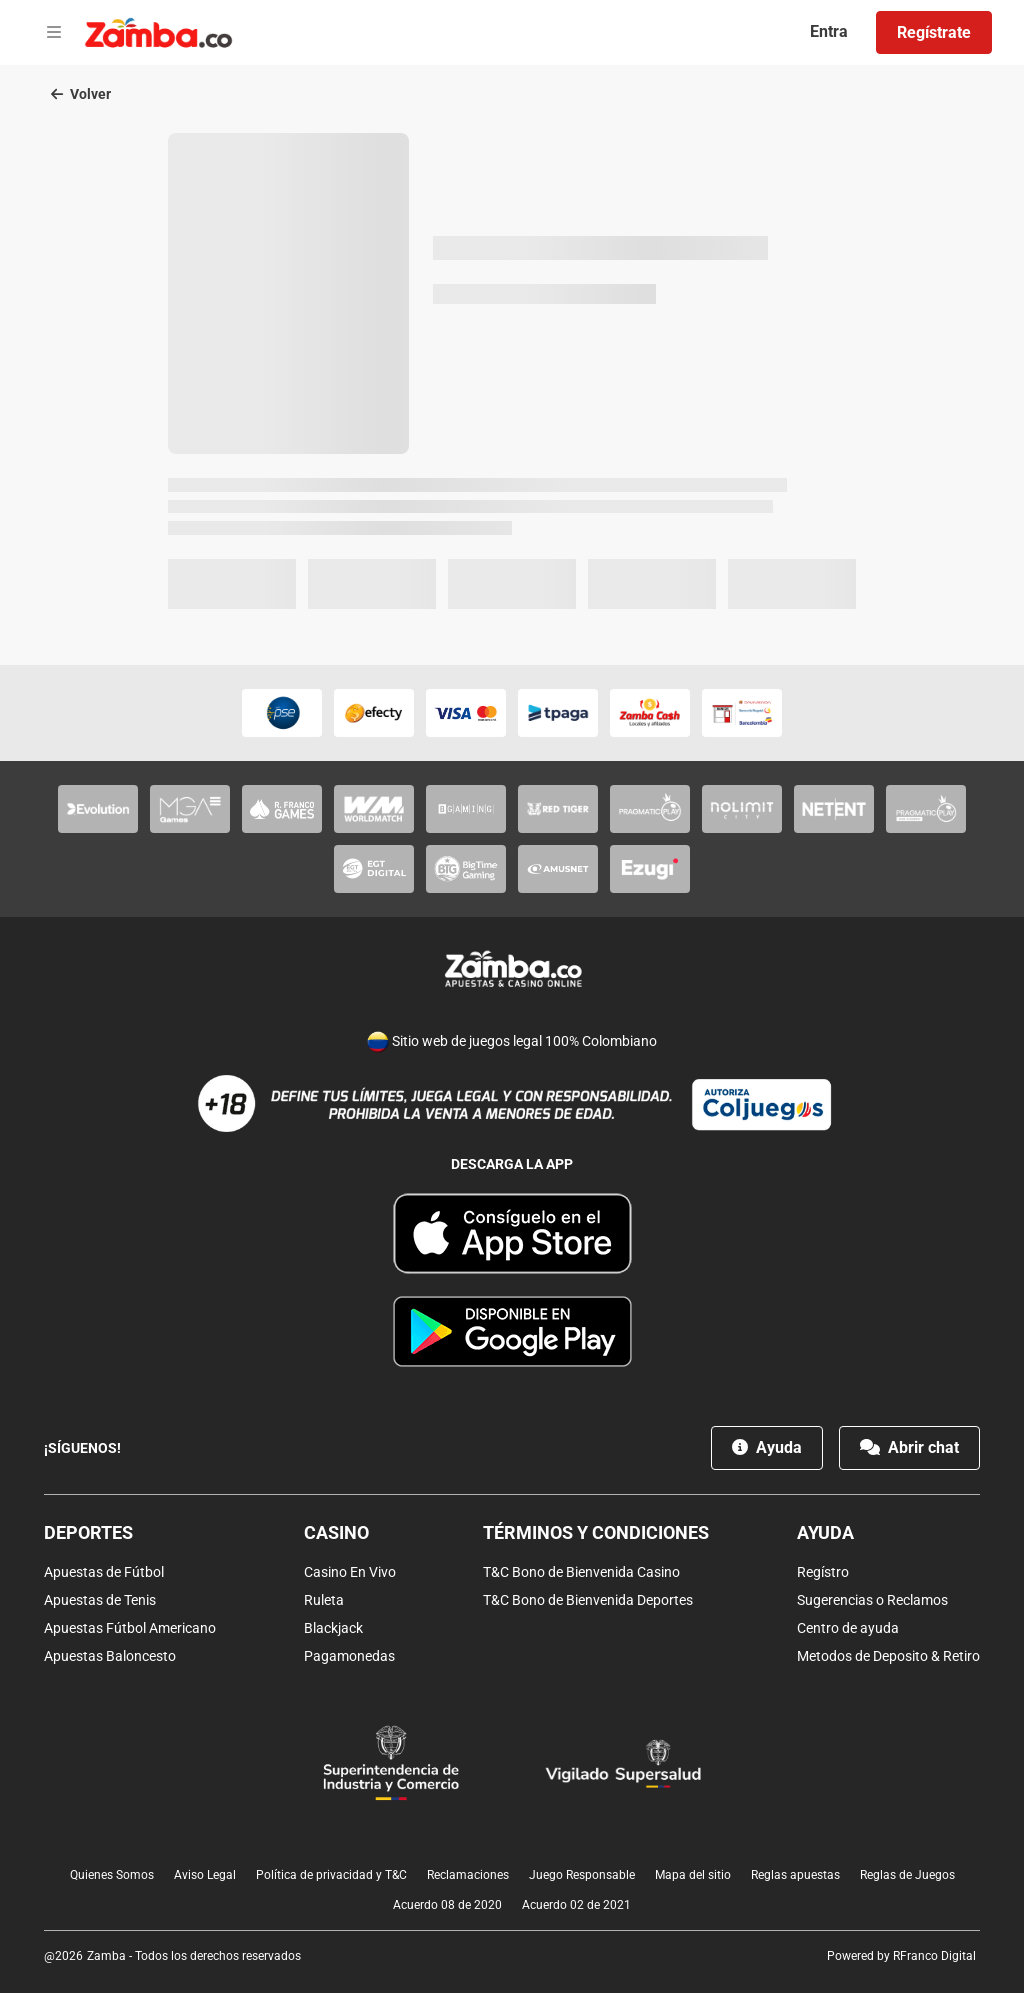  What do you see at coordinates (848, 1628) in the screenshot?
I see `Centro de ayuda` at bounding box center [848, 1628].